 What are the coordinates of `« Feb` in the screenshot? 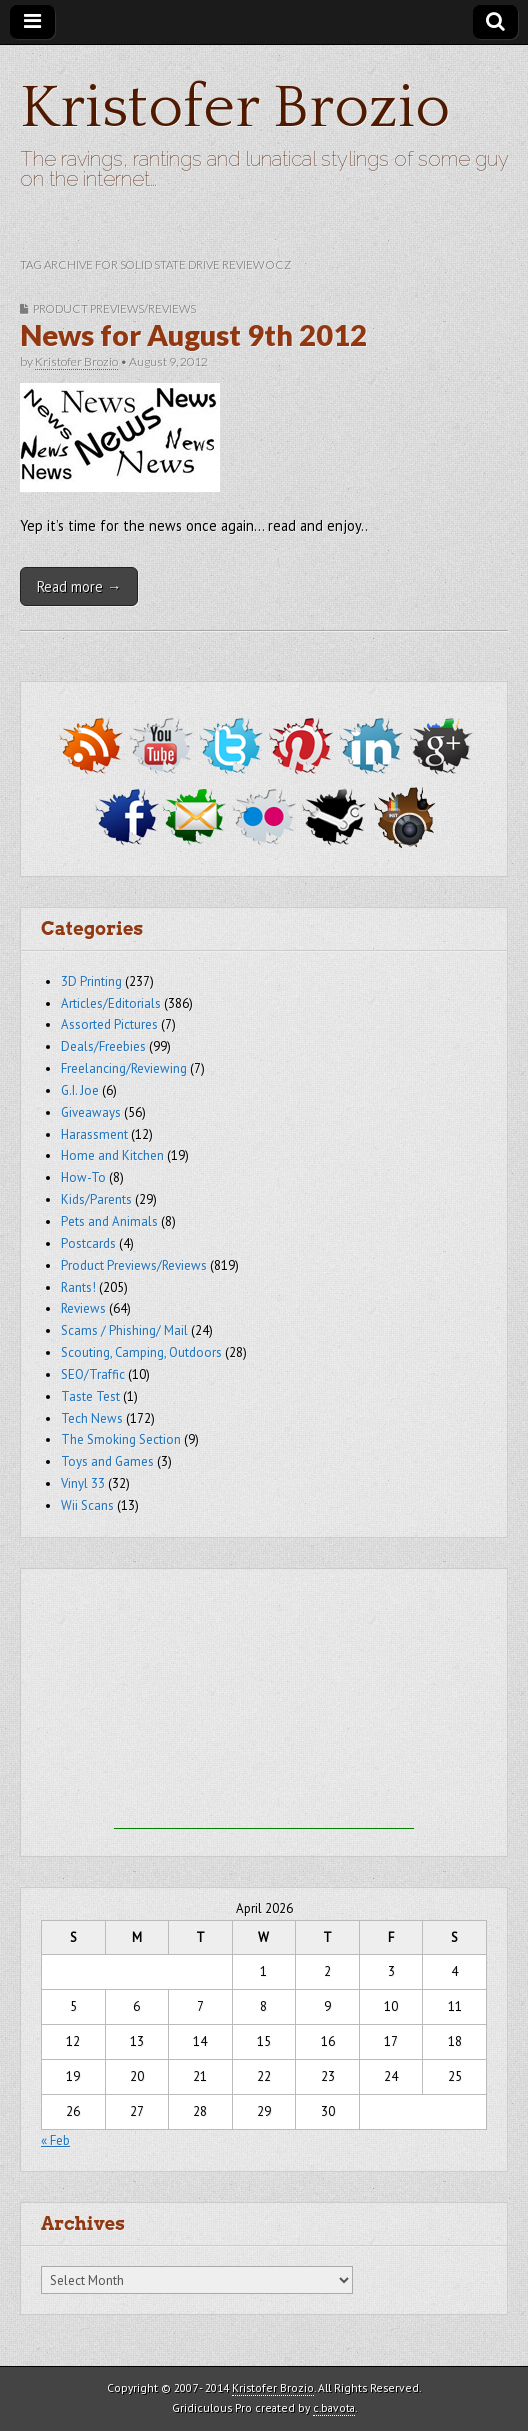 It's located at (55, 2140).